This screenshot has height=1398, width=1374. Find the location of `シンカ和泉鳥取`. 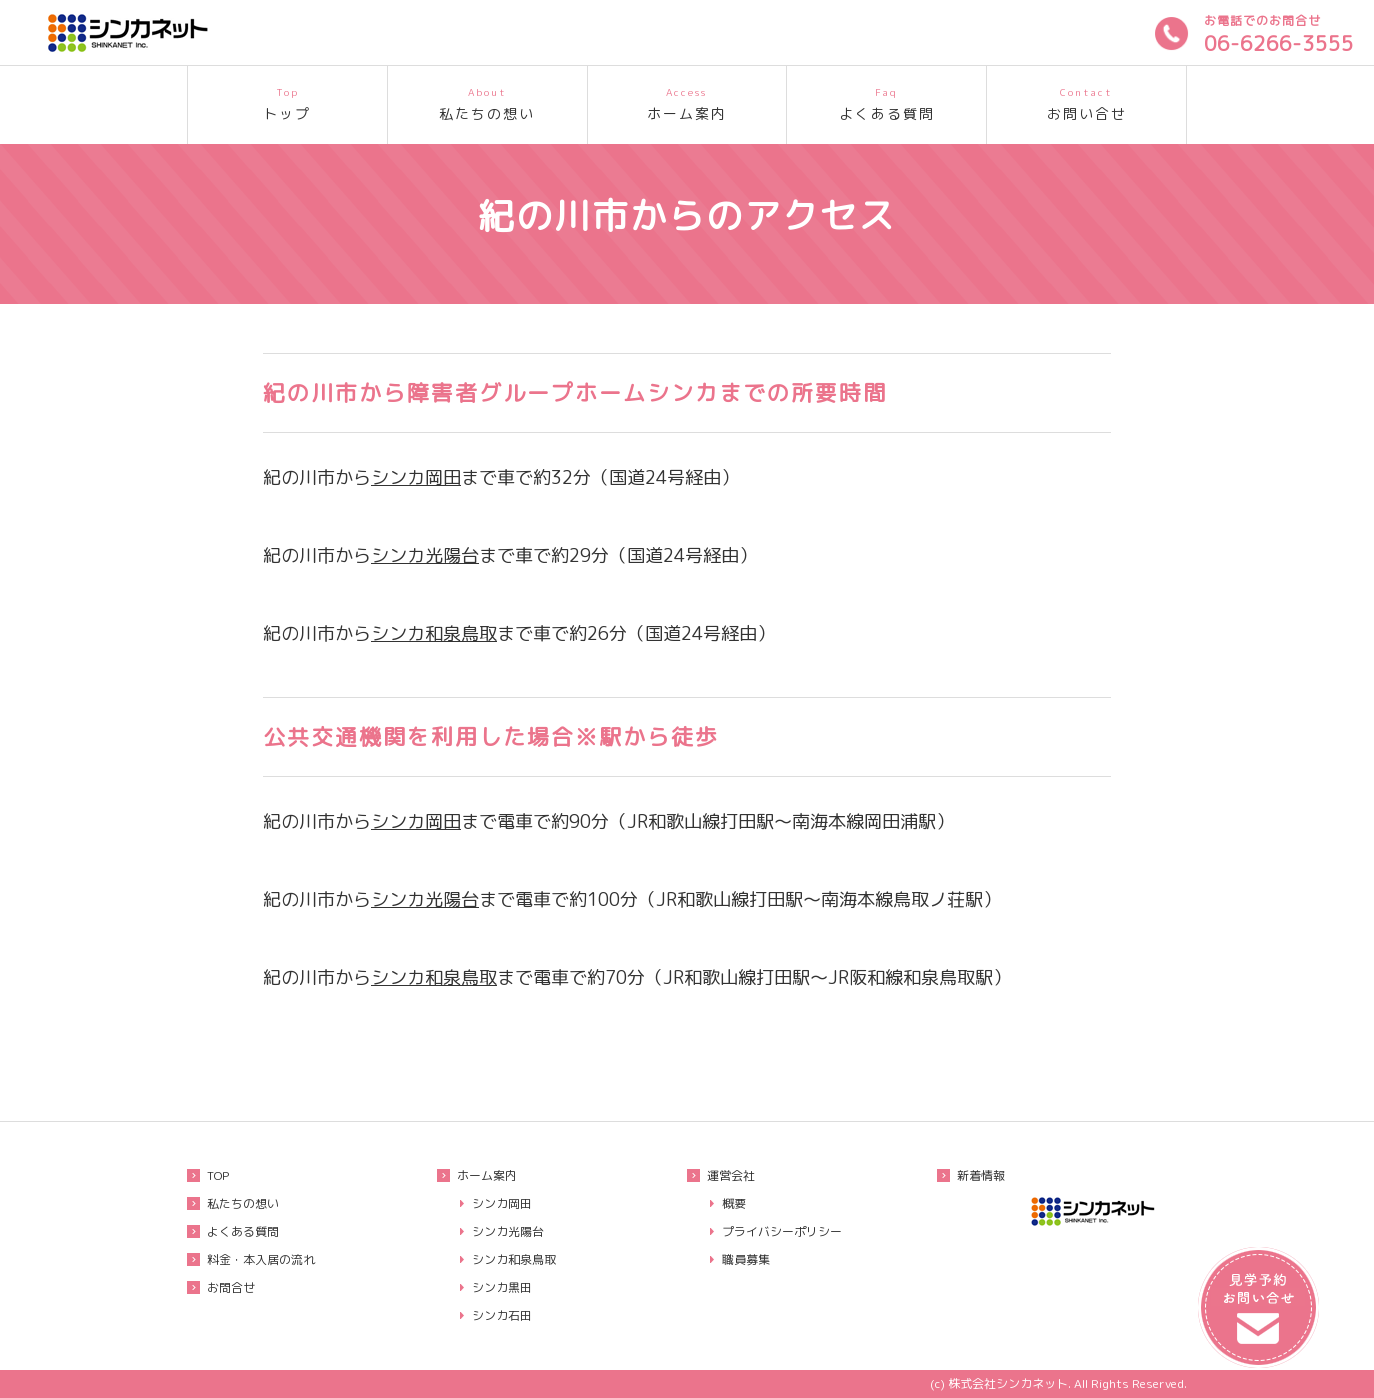

シンカ和泉鳥取 is located at coordinates (434, 633).